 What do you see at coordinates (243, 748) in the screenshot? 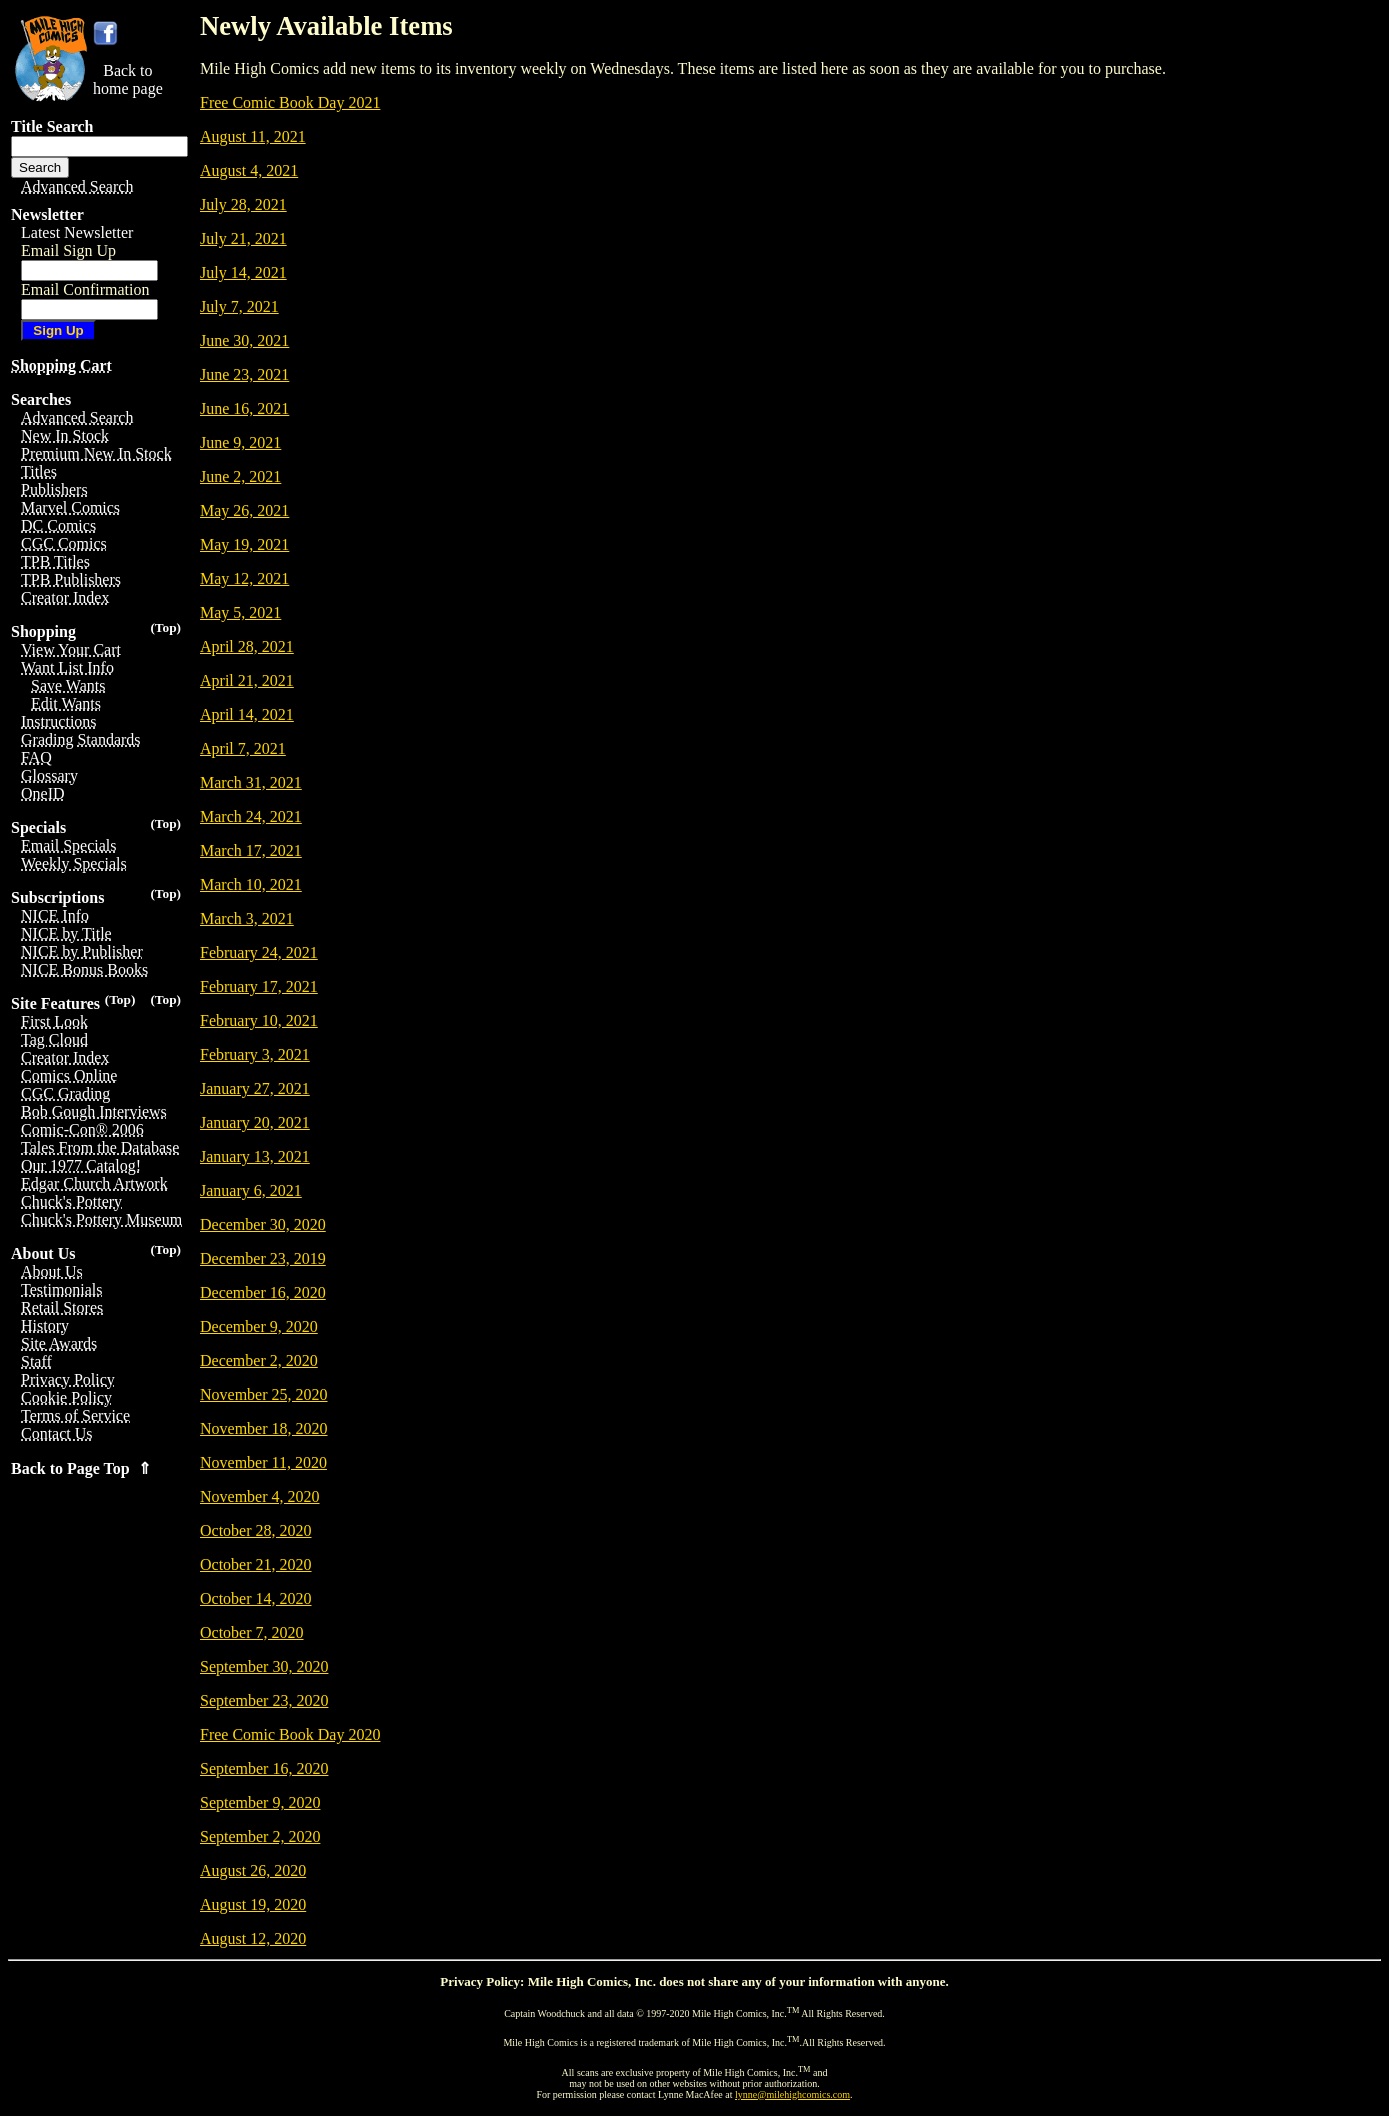
I see `April 7, 2021` at bounding box center [243, 748].